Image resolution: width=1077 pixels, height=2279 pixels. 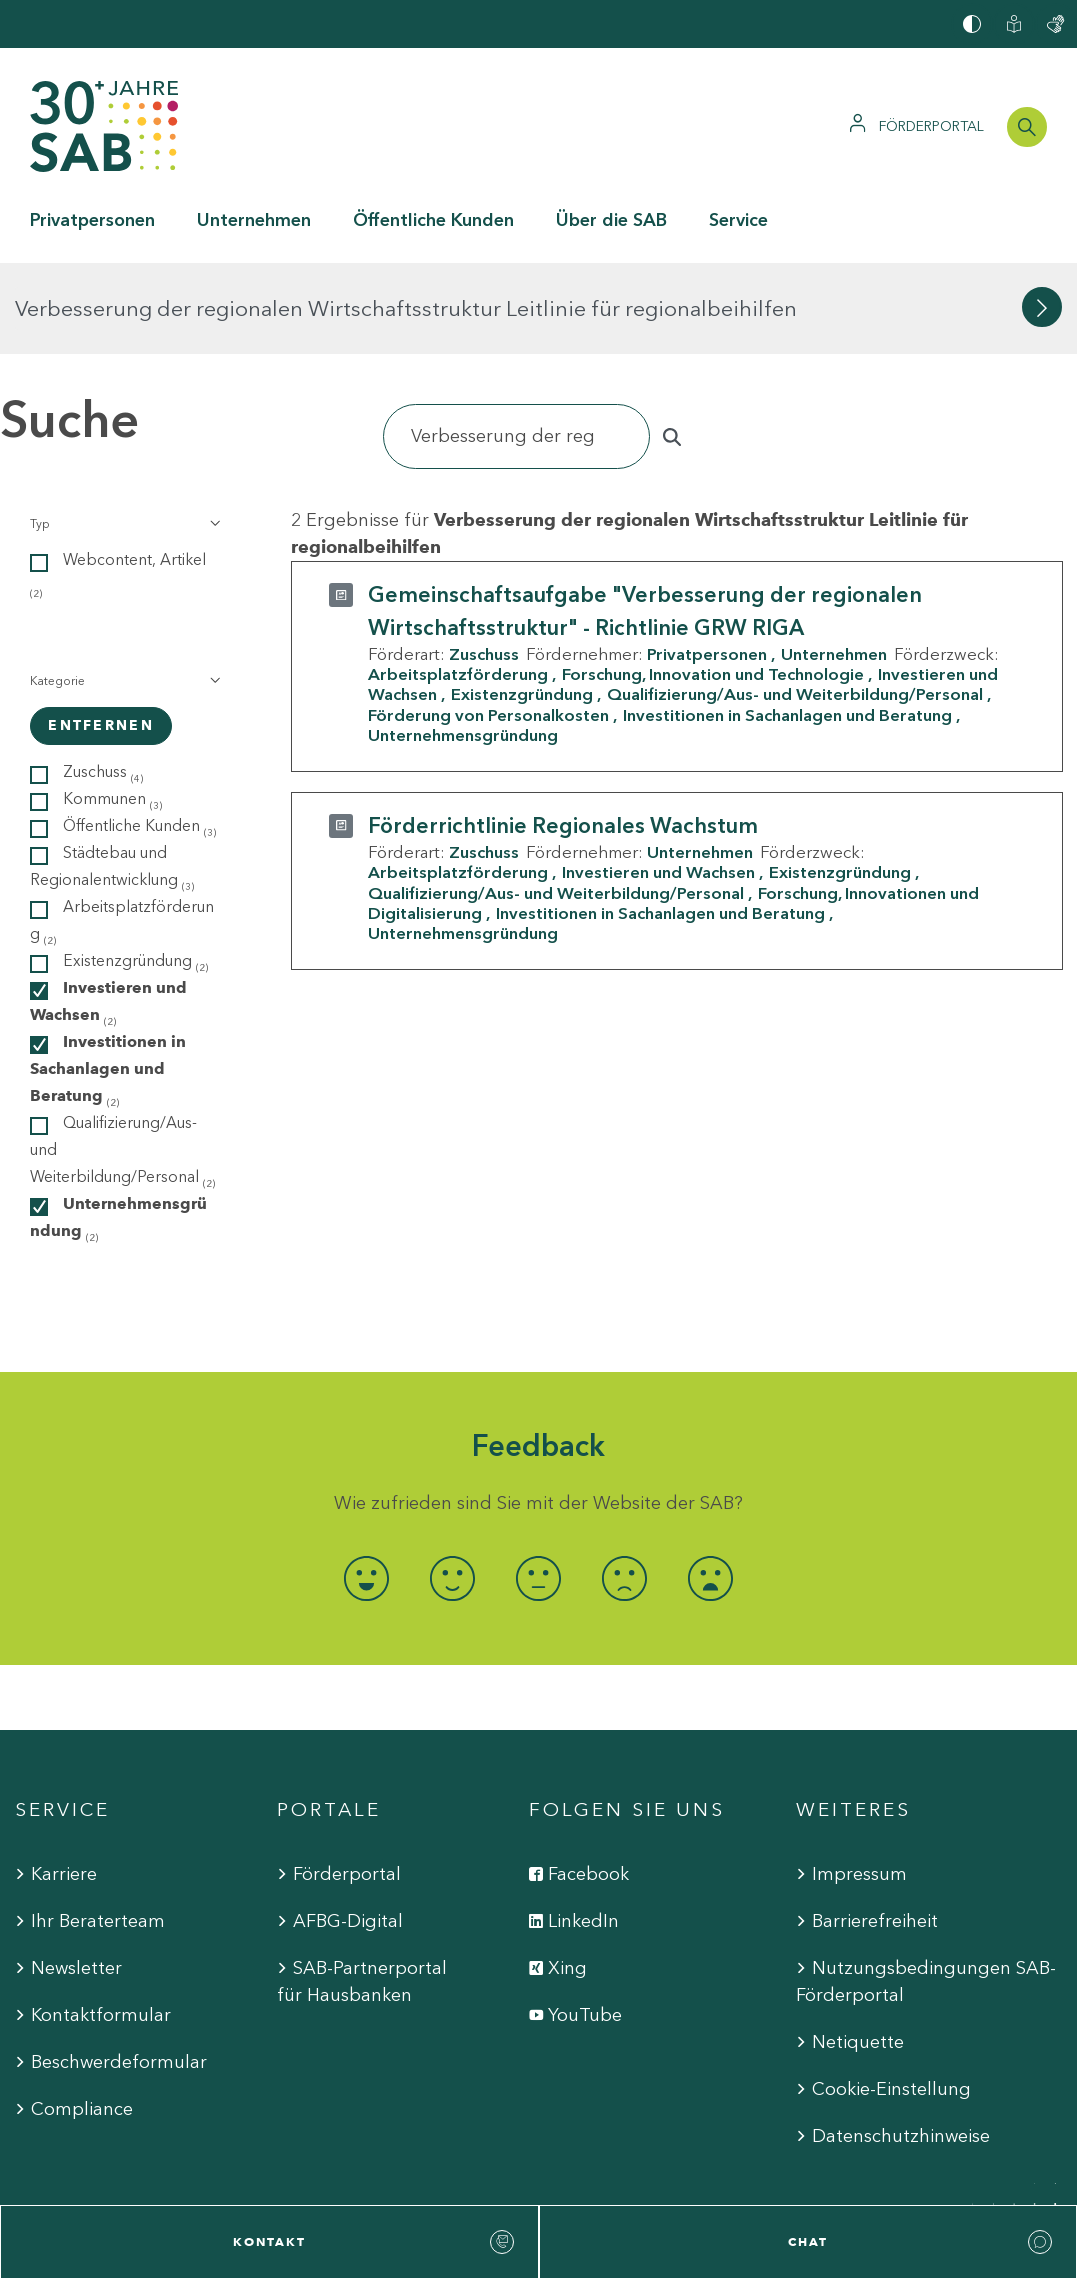 What do you see at coordinates (123, 433) in the screenshot?
I see `[button]` at bounding box center [123, 433].